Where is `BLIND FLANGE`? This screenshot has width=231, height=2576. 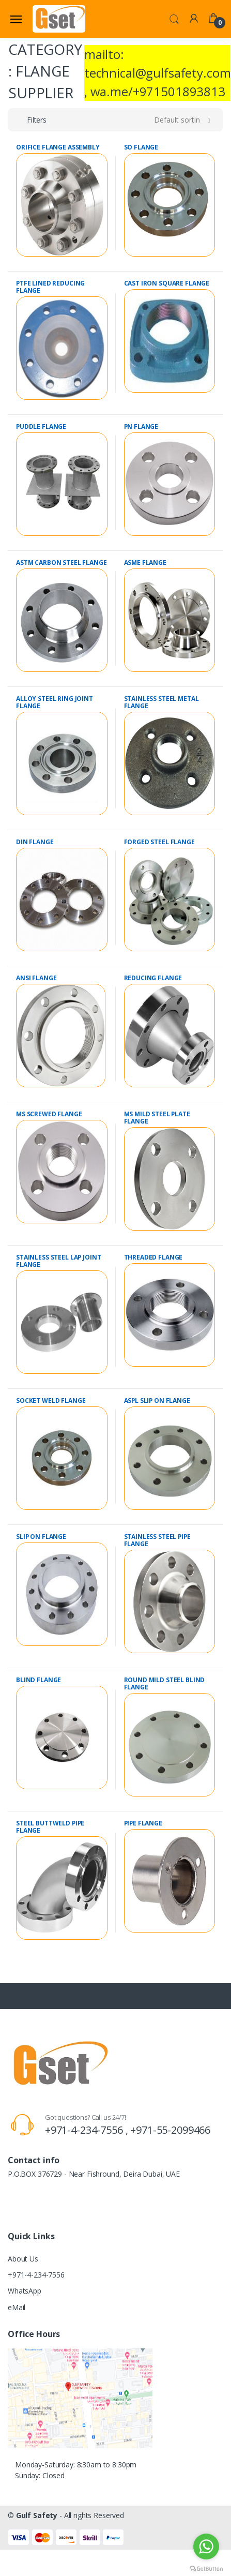
BLIND FLANGE is located at coordinates (38, 1679).